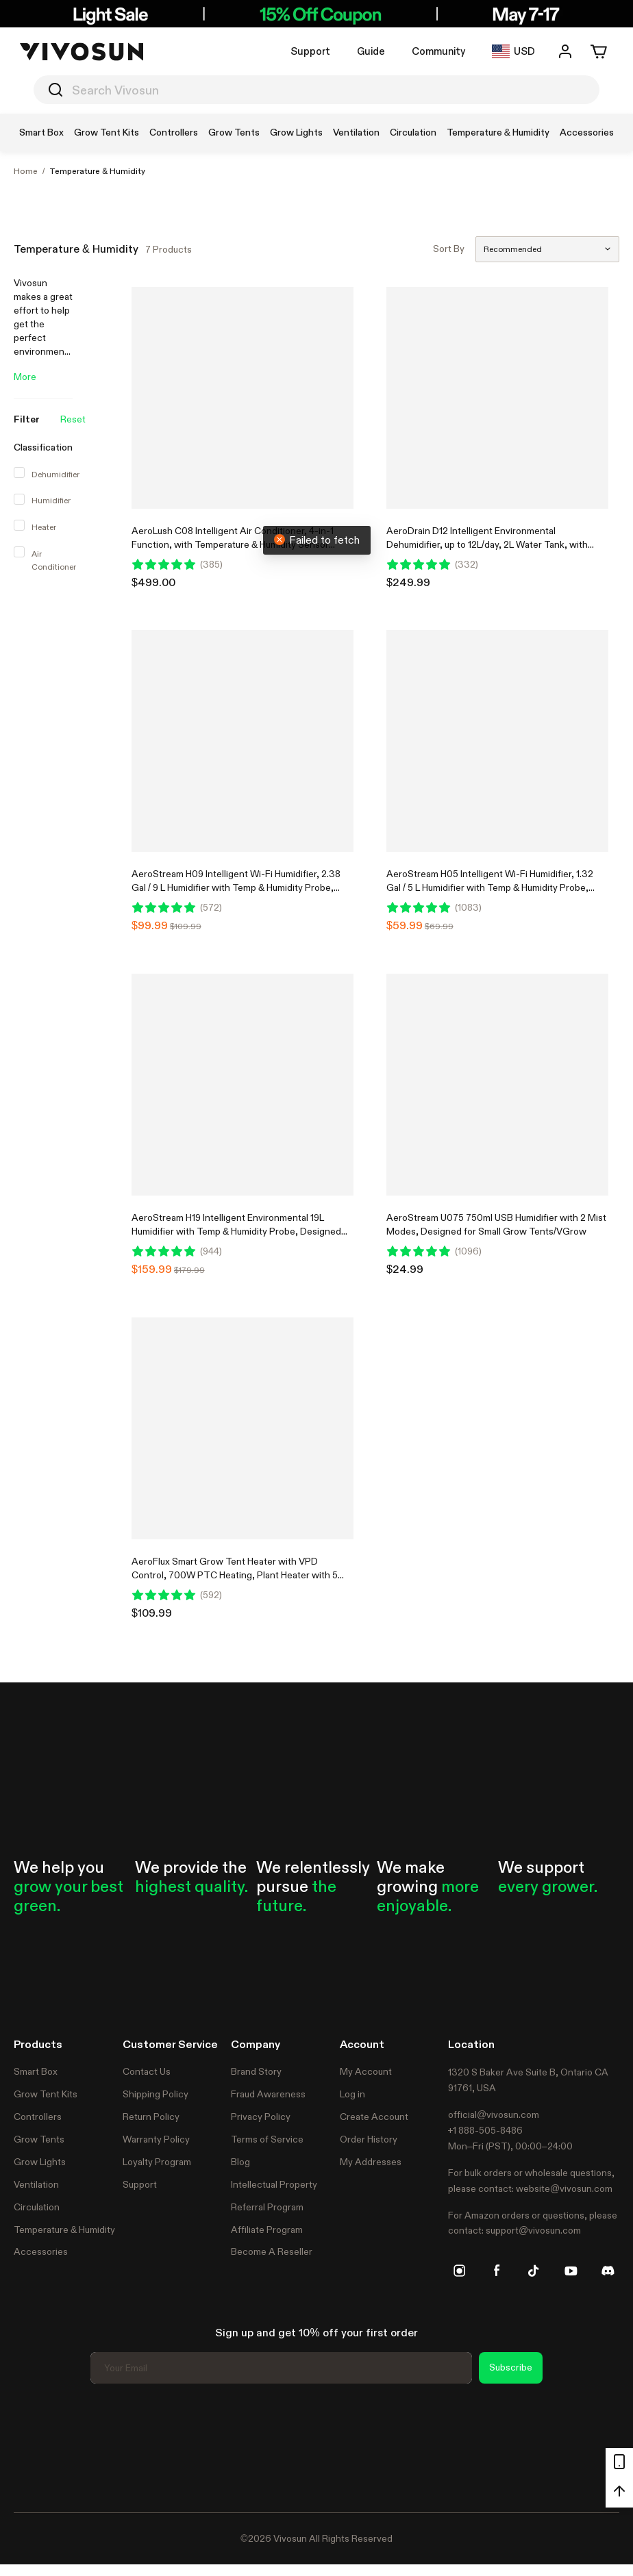 Image resolution: width=633 pixels, height=2576 pixels. What do you see at coordinates (570, 2270) in the screenshot?
I see `[youtube]` at bounding box center [570, 2270].